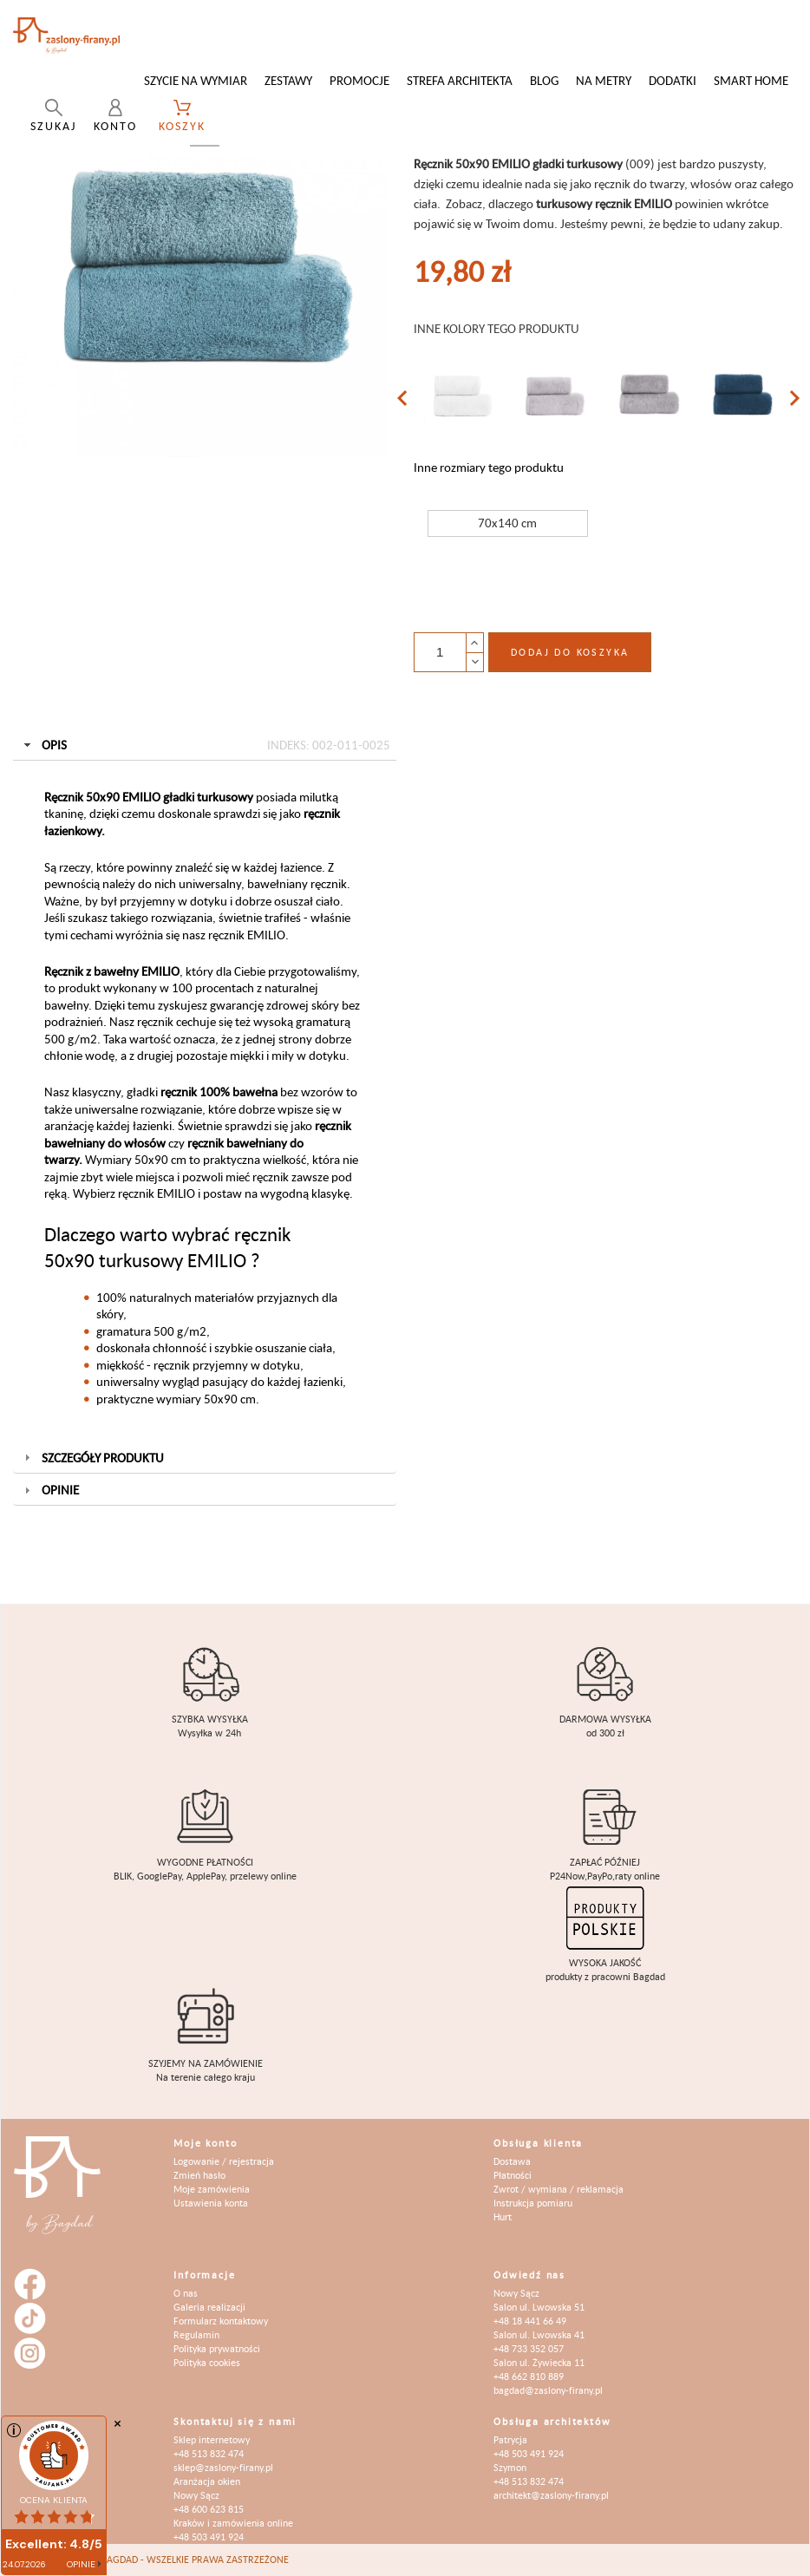 Image resolution: width=810 pixels, height=2576 pixels. I want to click on +48 513 832 474, so click(208, 2453).